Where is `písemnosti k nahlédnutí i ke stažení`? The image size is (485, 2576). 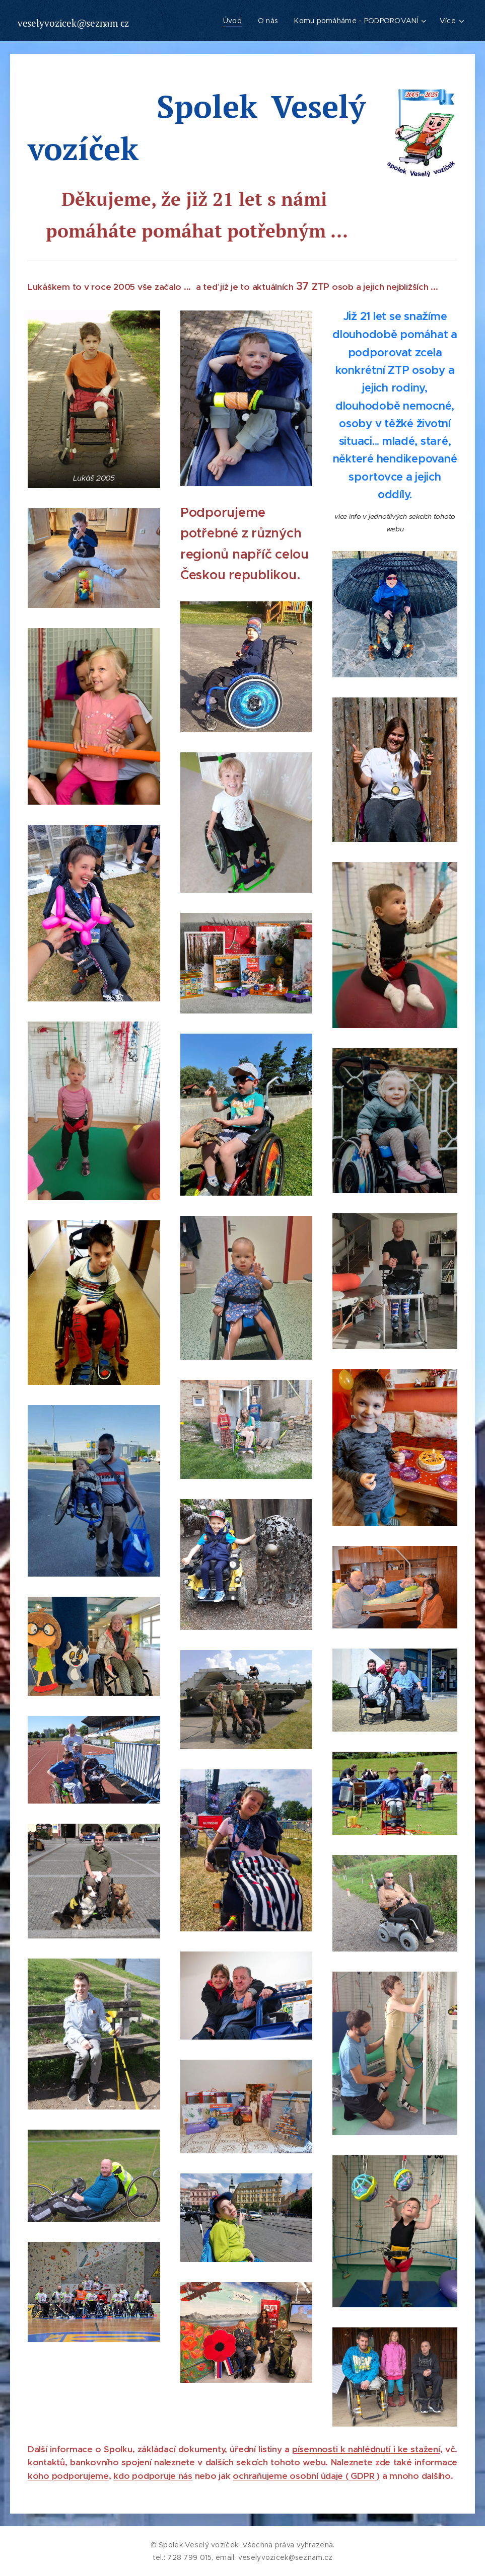
písemnosti k nahlédnutí i ke stažení is located at coordinates (366, 2449).